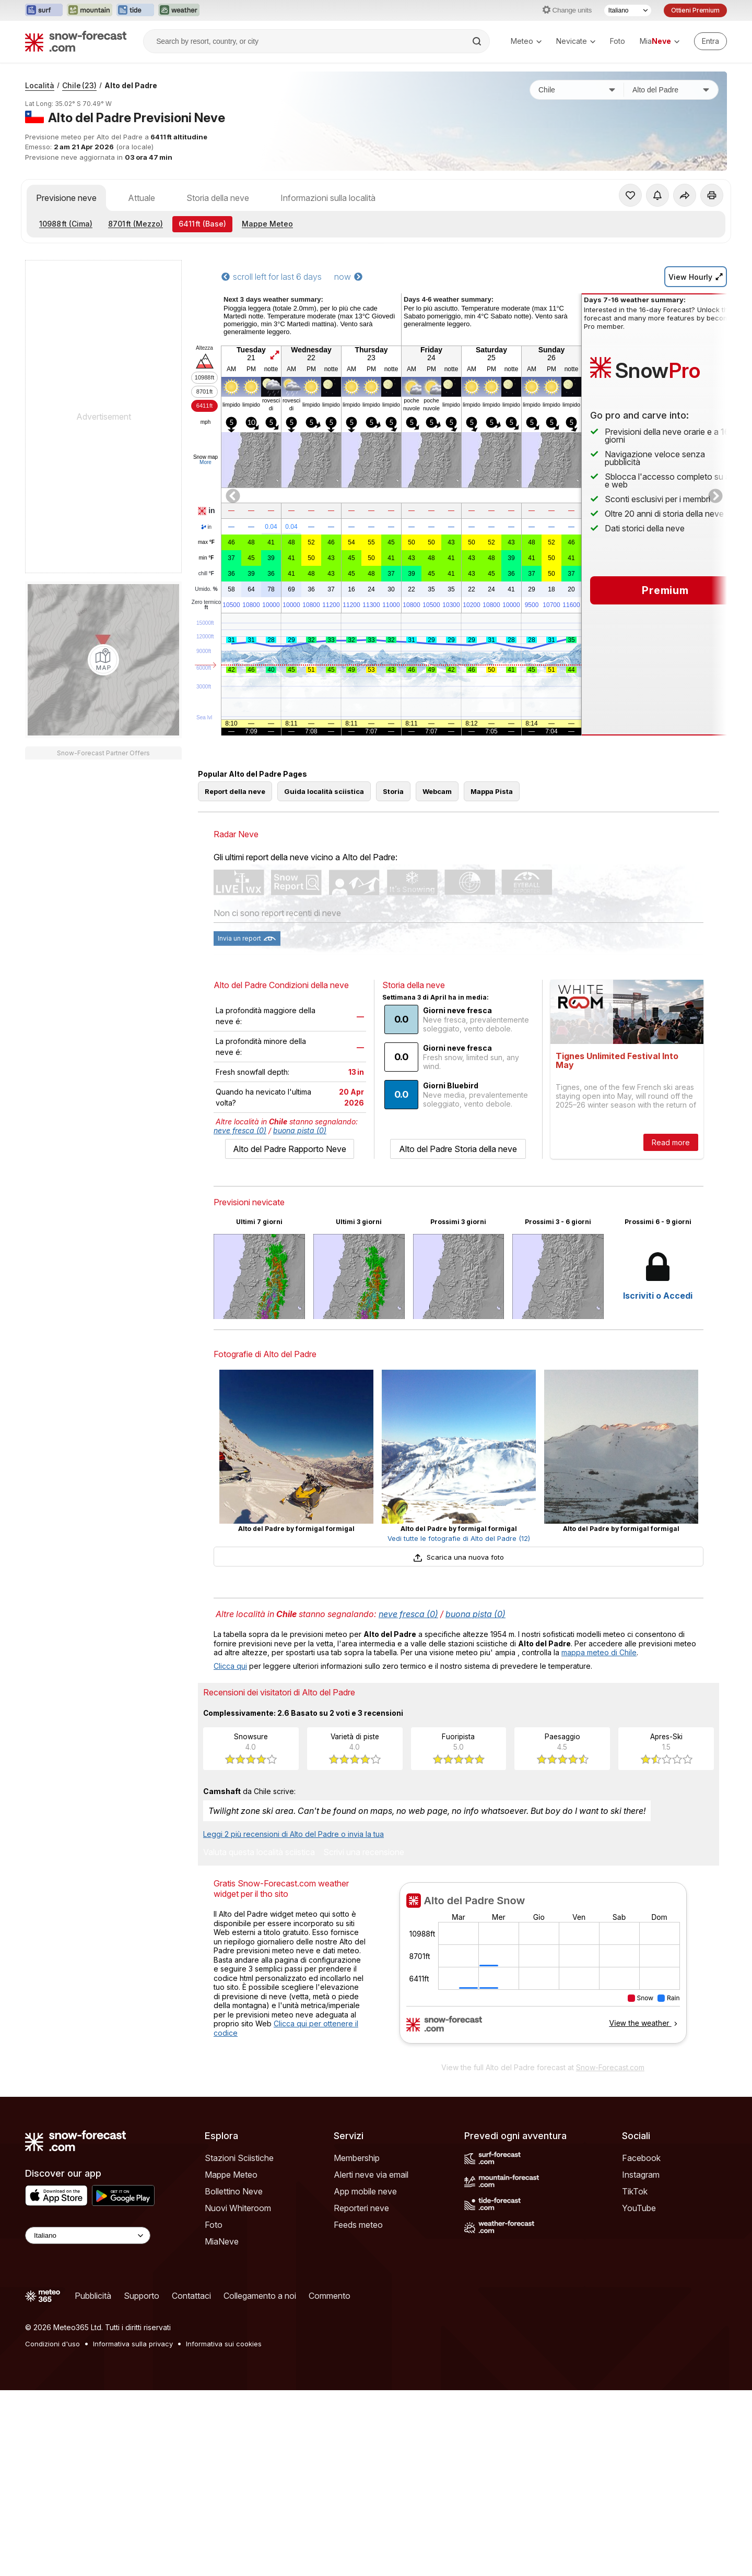  Describe the element at coordinates (635, 2238) in the screenshot. I see `TikTok` at that location.